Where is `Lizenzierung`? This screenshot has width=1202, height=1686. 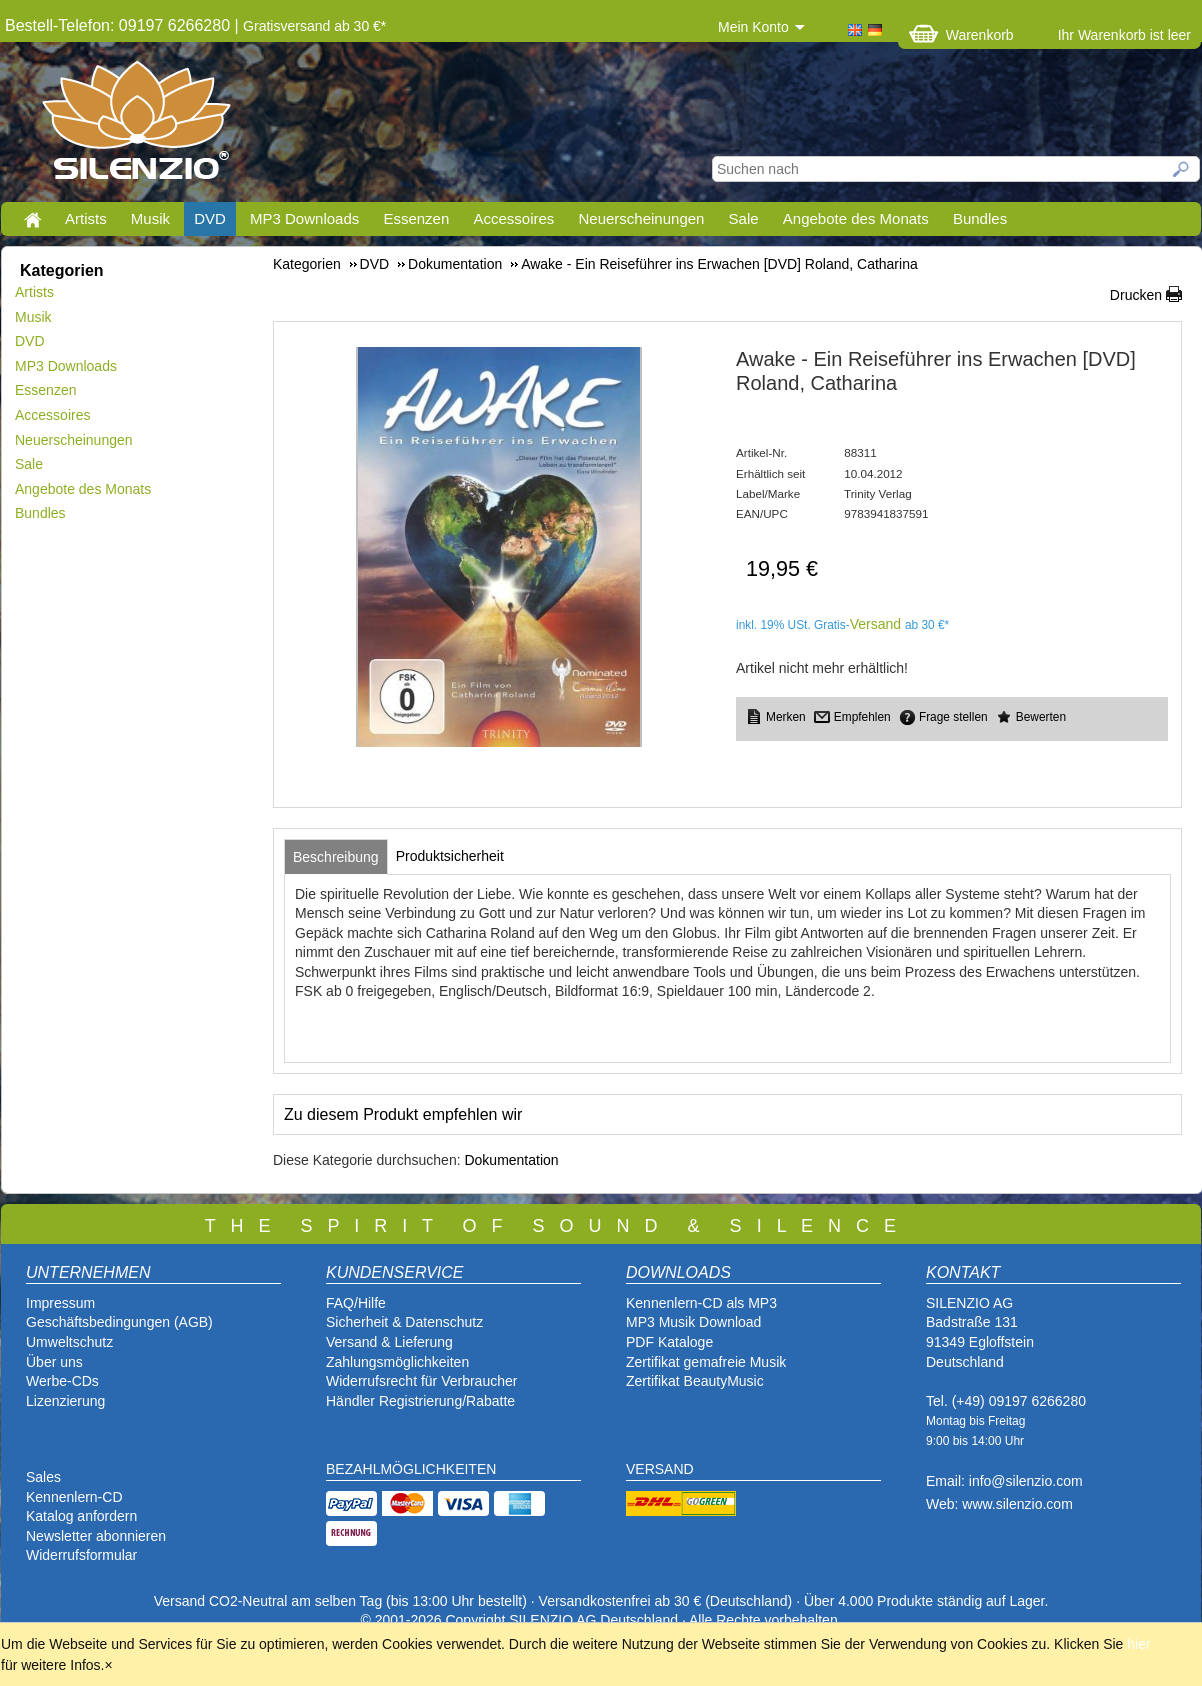 Lizenzierung is located at coordinates (65, 1401).